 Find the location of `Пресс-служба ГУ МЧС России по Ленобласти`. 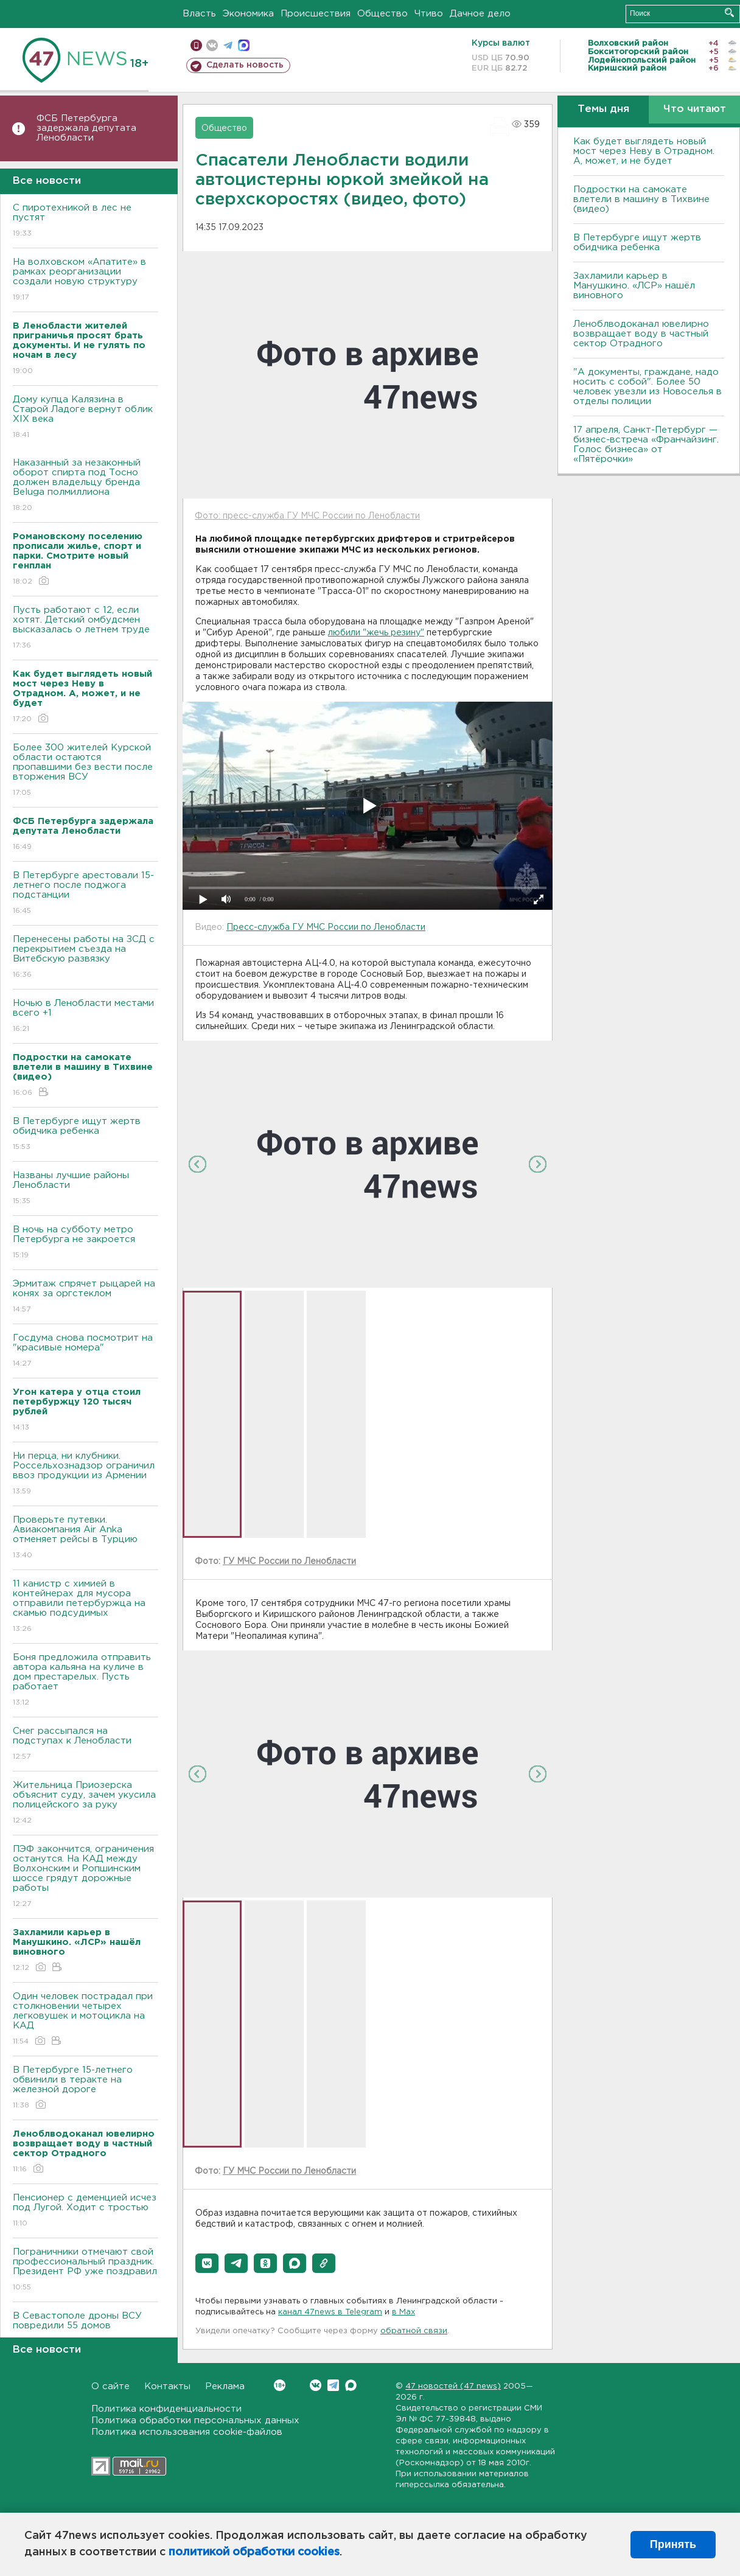

Пресс-служба ГУ МЧС России по Ленобласти is located at coordinates (325, 927).